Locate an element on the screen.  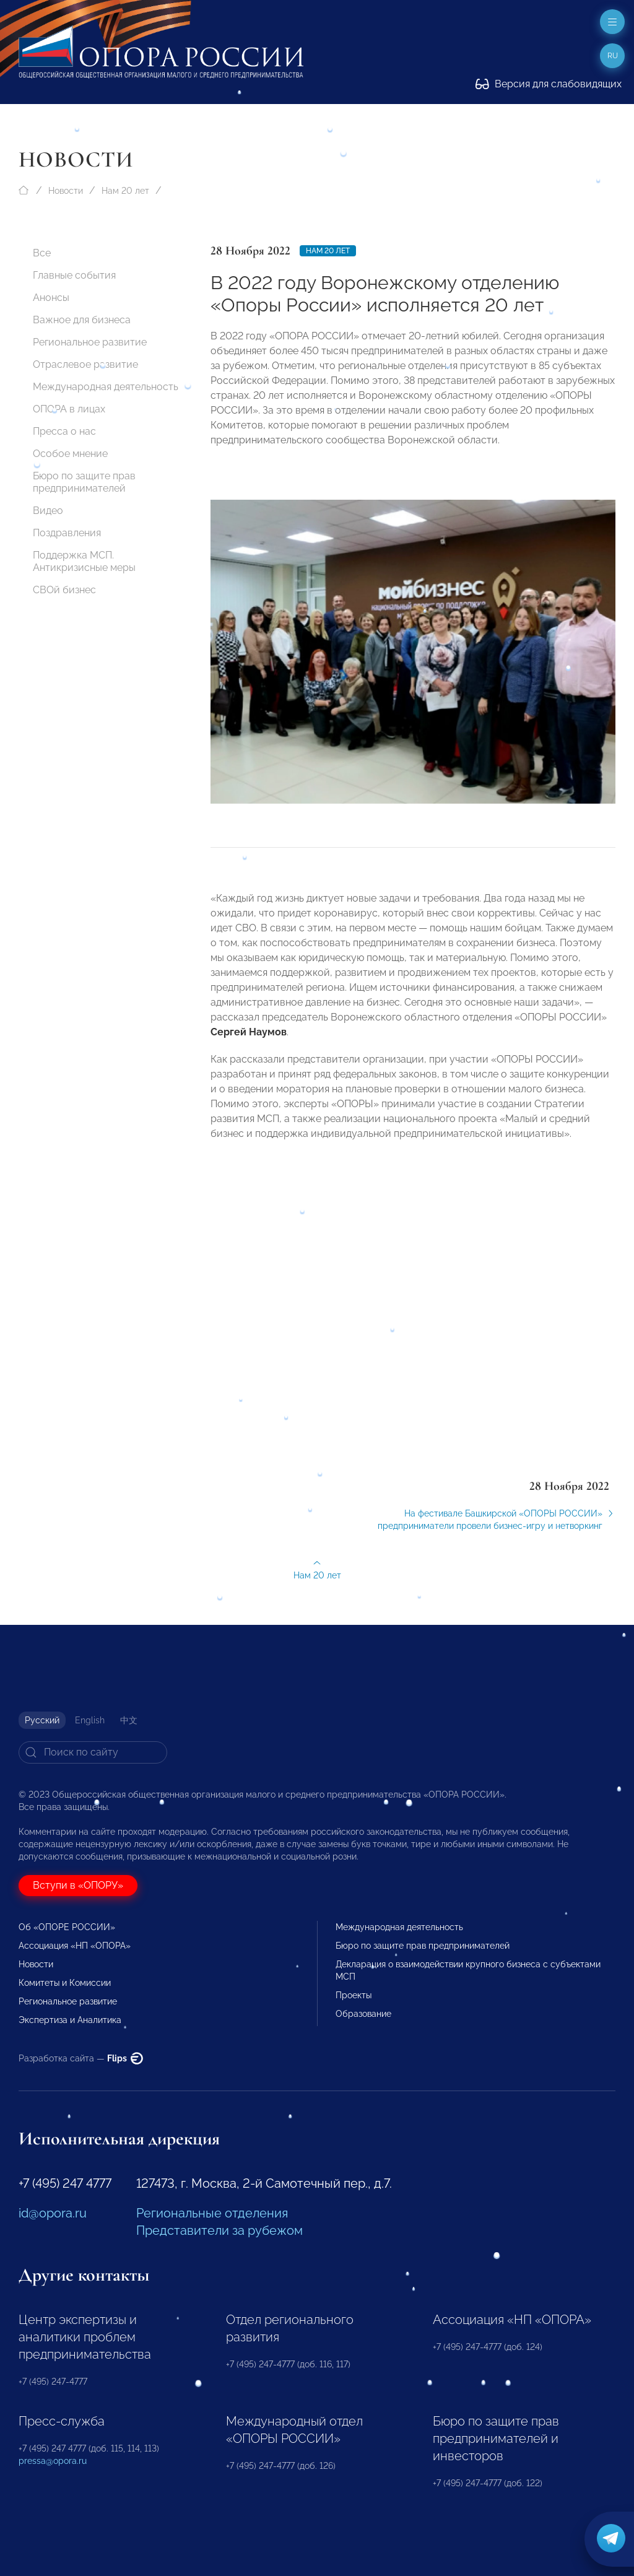
Отраслевое развитие is located at coordinates (85, 364).